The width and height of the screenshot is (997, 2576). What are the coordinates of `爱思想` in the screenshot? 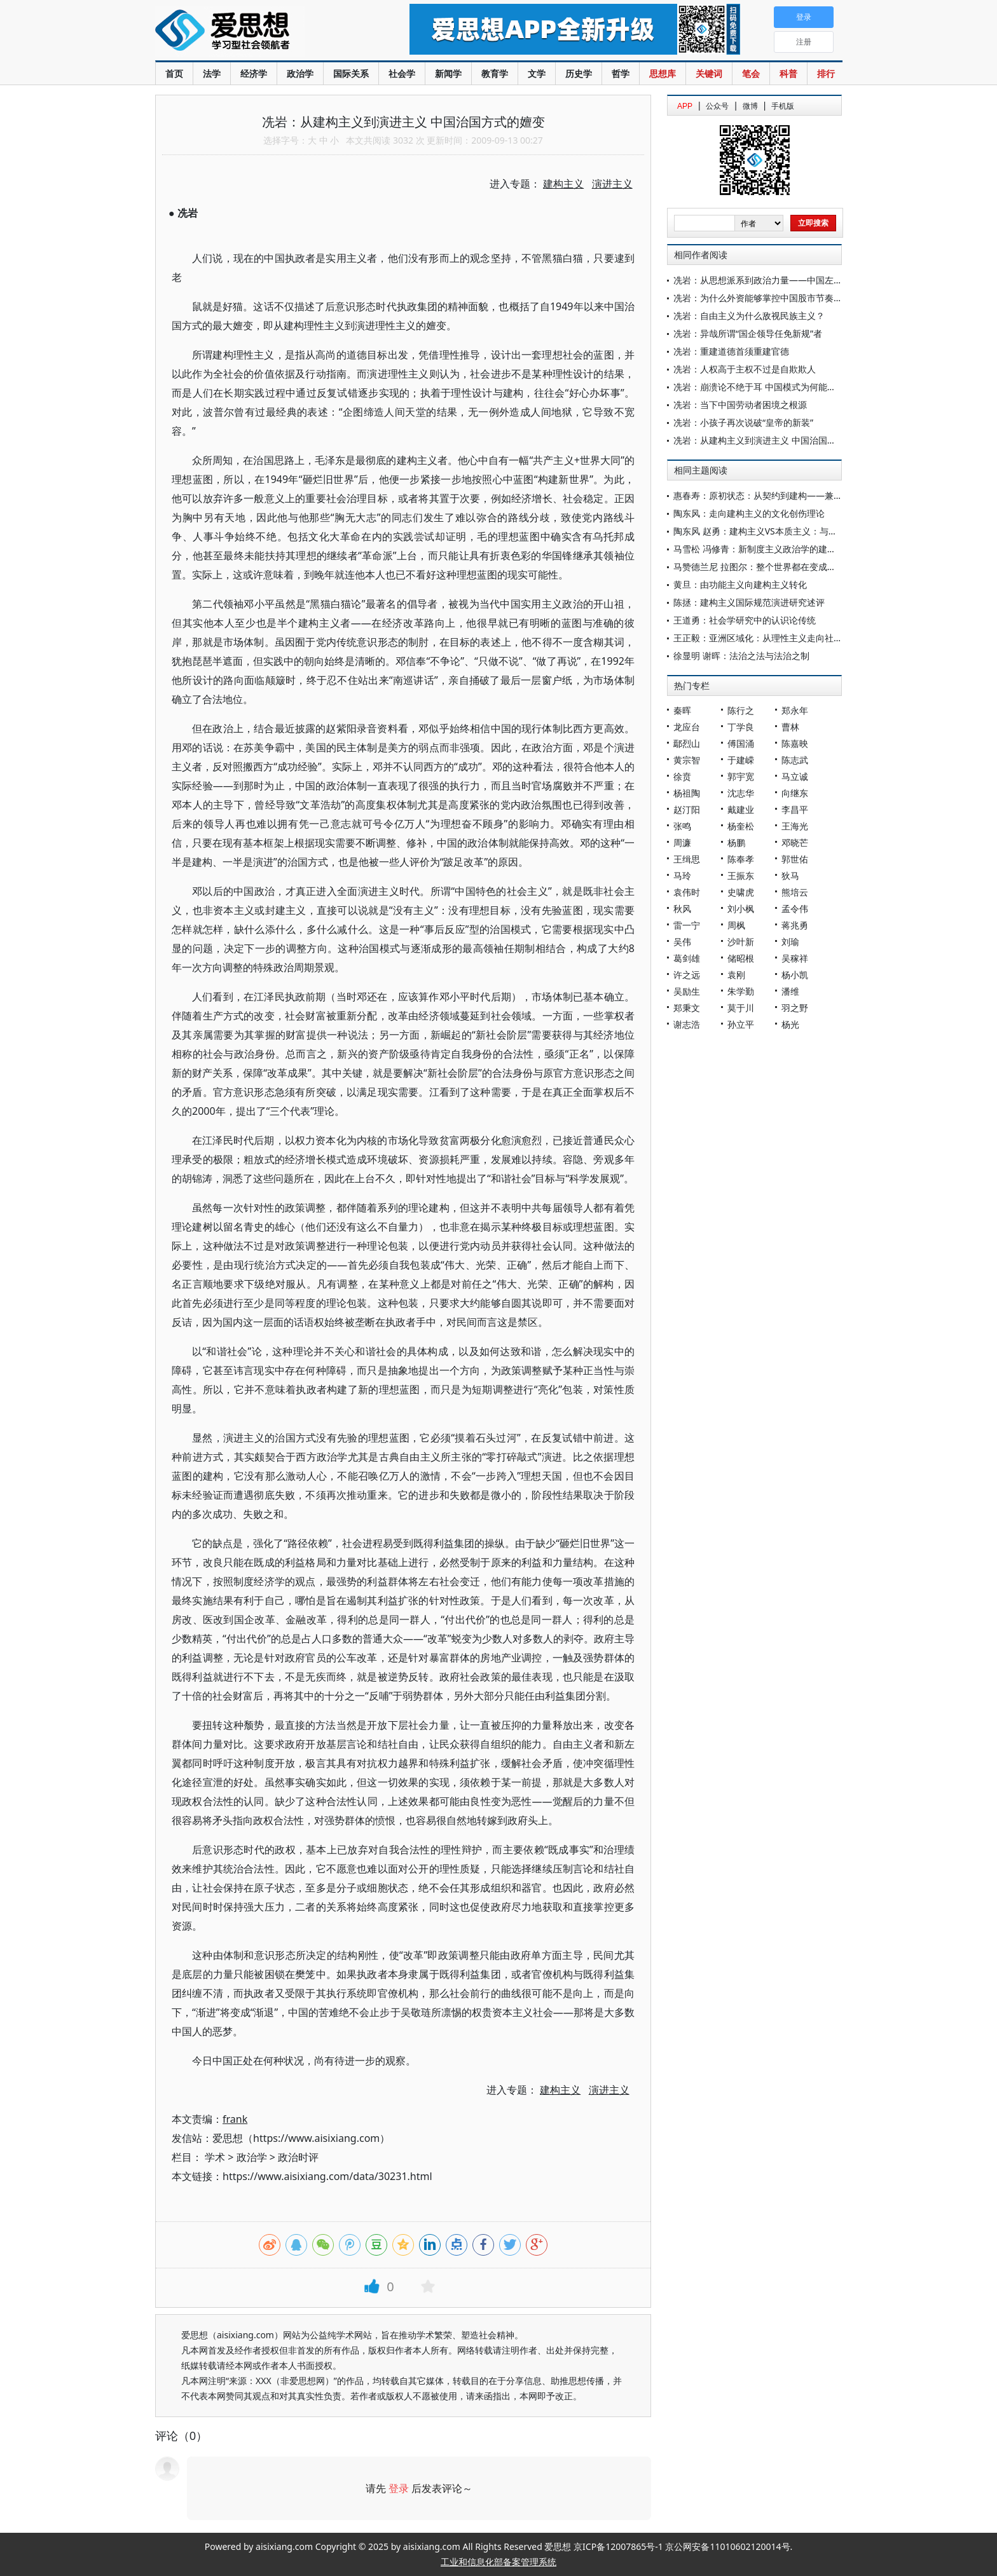 It's located at (256, 31).